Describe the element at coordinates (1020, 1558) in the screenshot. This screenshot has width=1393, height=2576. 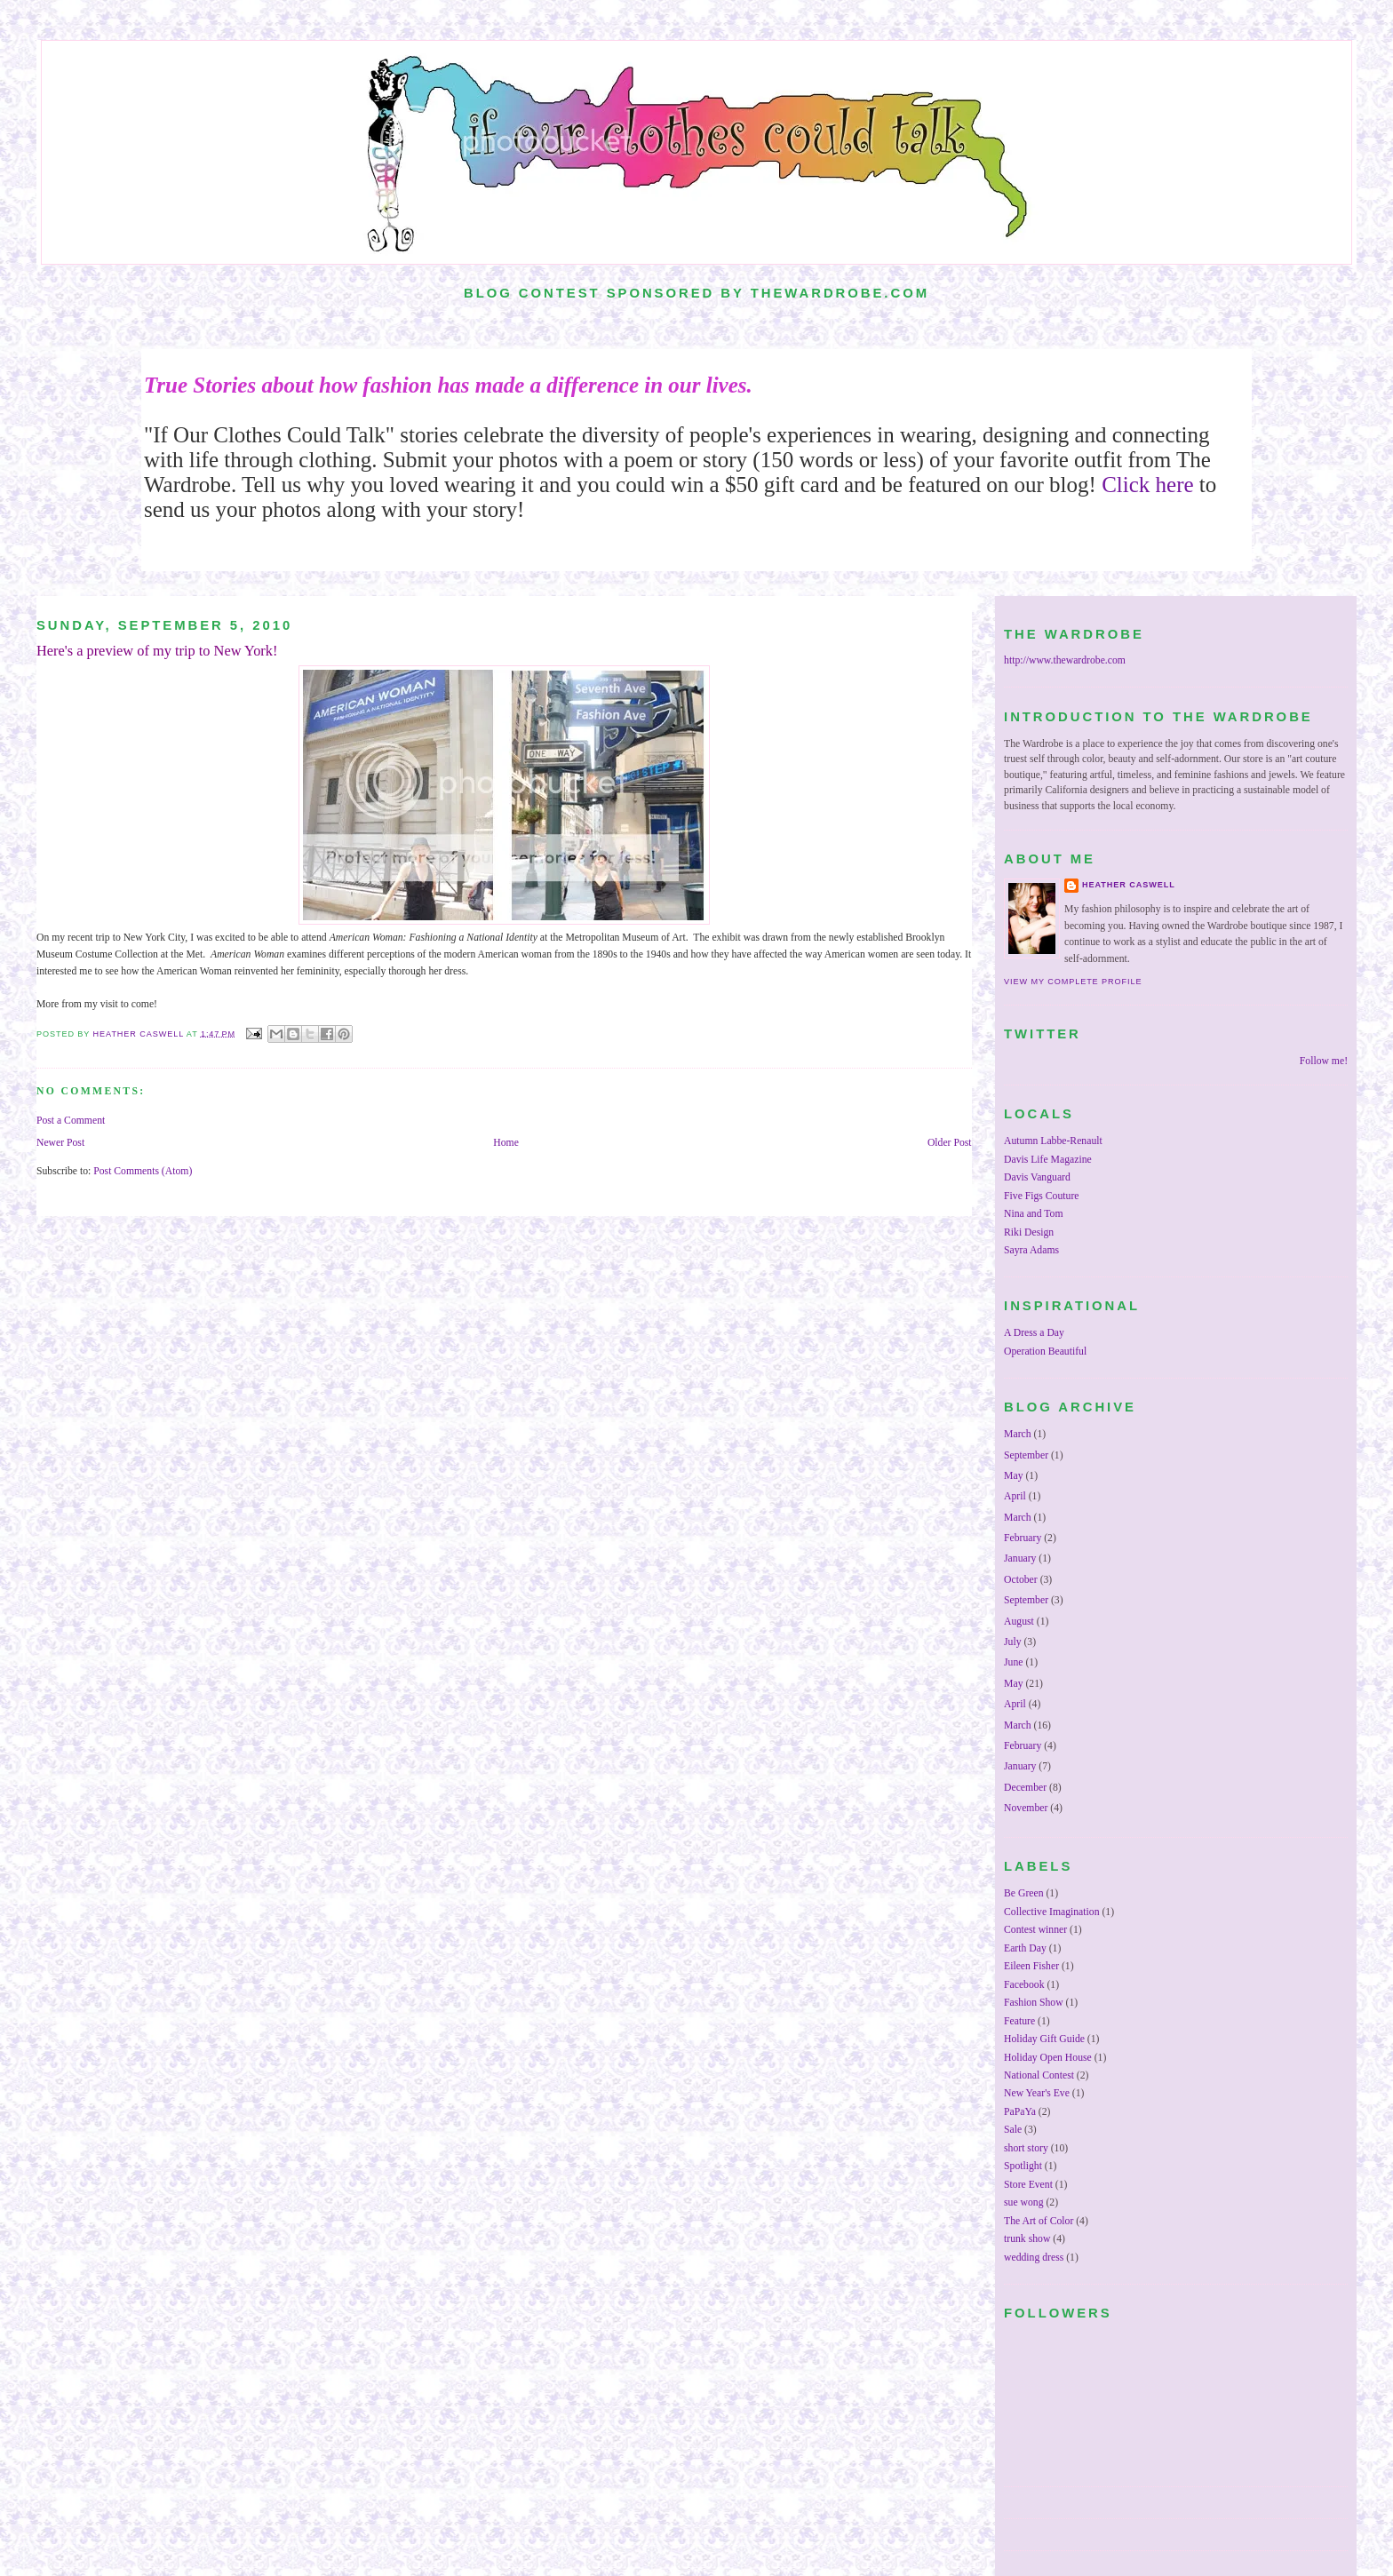
I see `January` at that location.